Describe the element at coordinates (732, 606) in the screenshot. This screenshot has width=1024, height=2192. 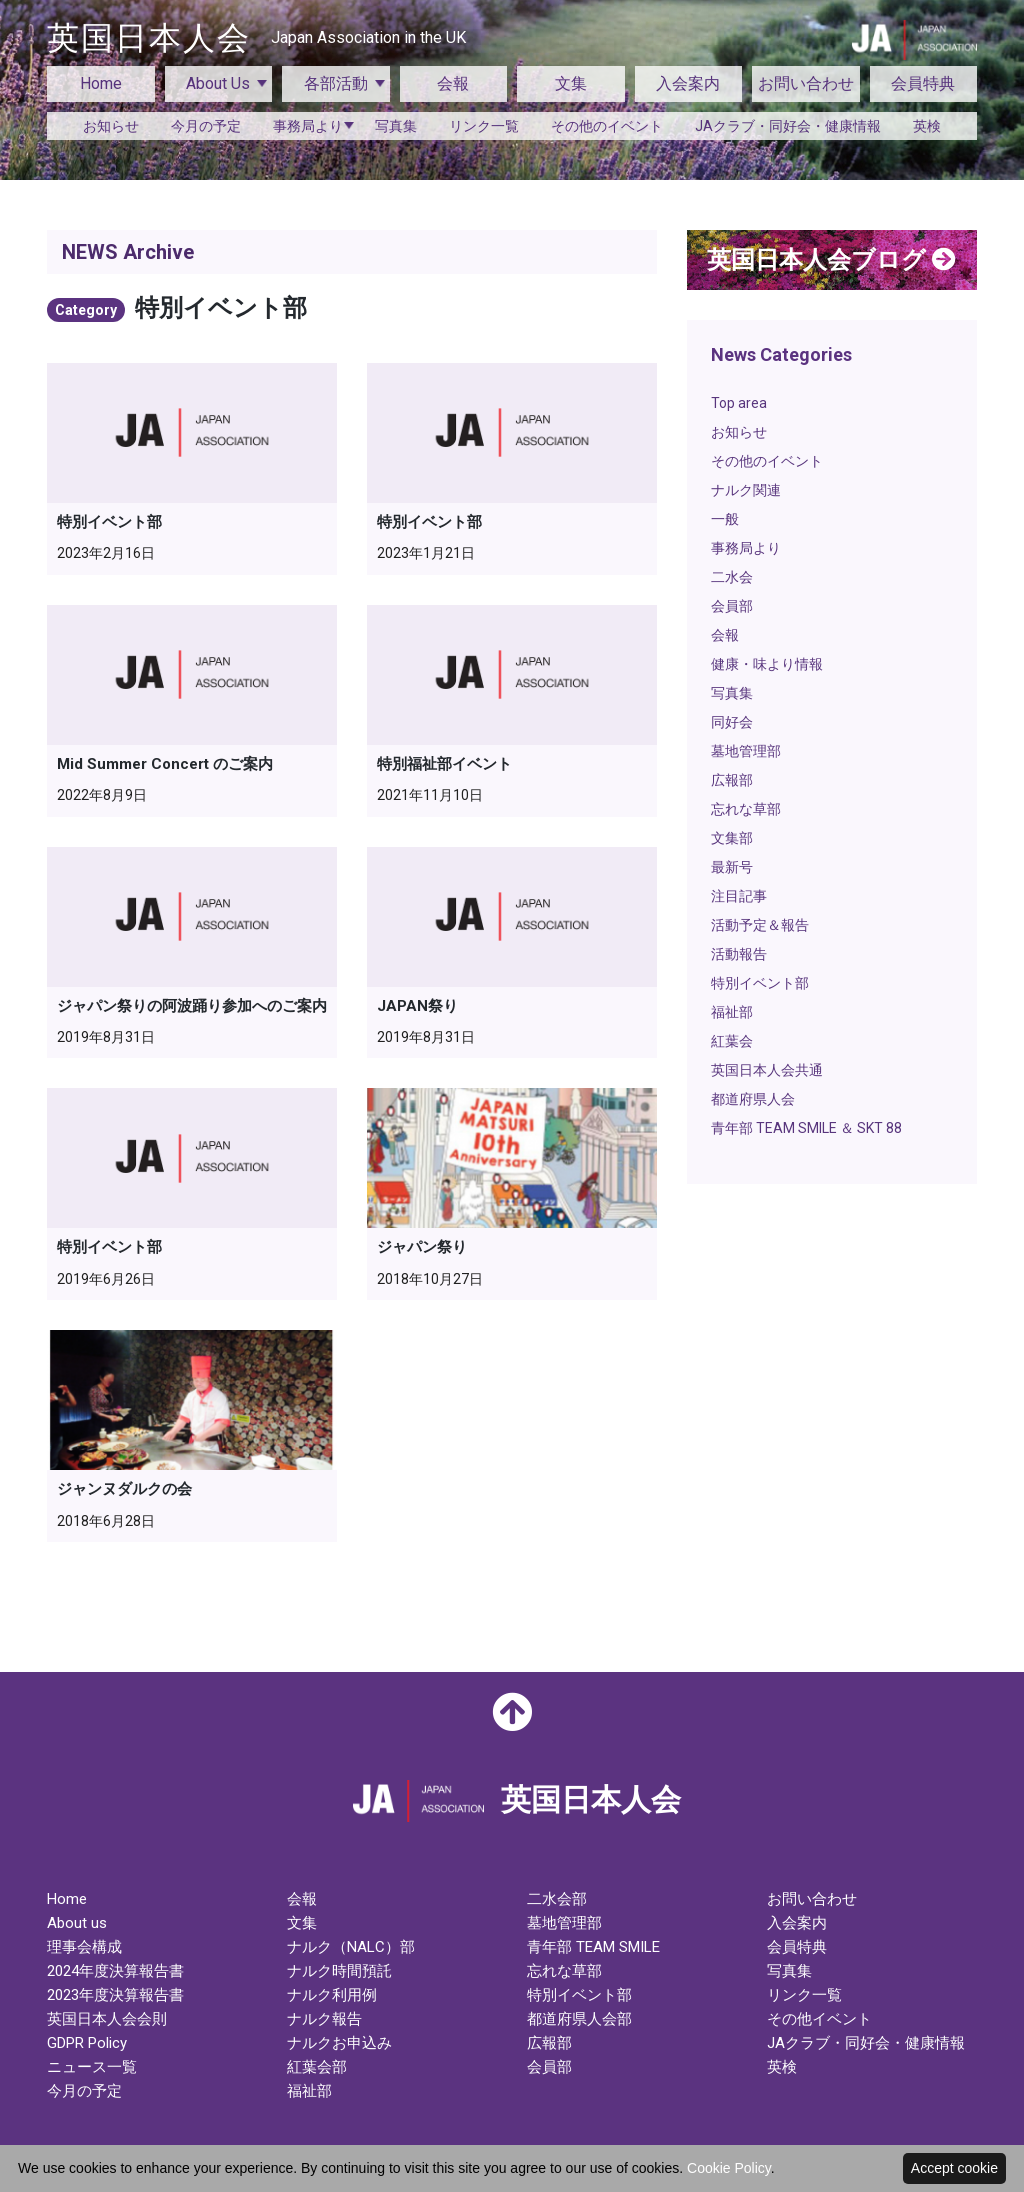
I see `会員部` at that location.